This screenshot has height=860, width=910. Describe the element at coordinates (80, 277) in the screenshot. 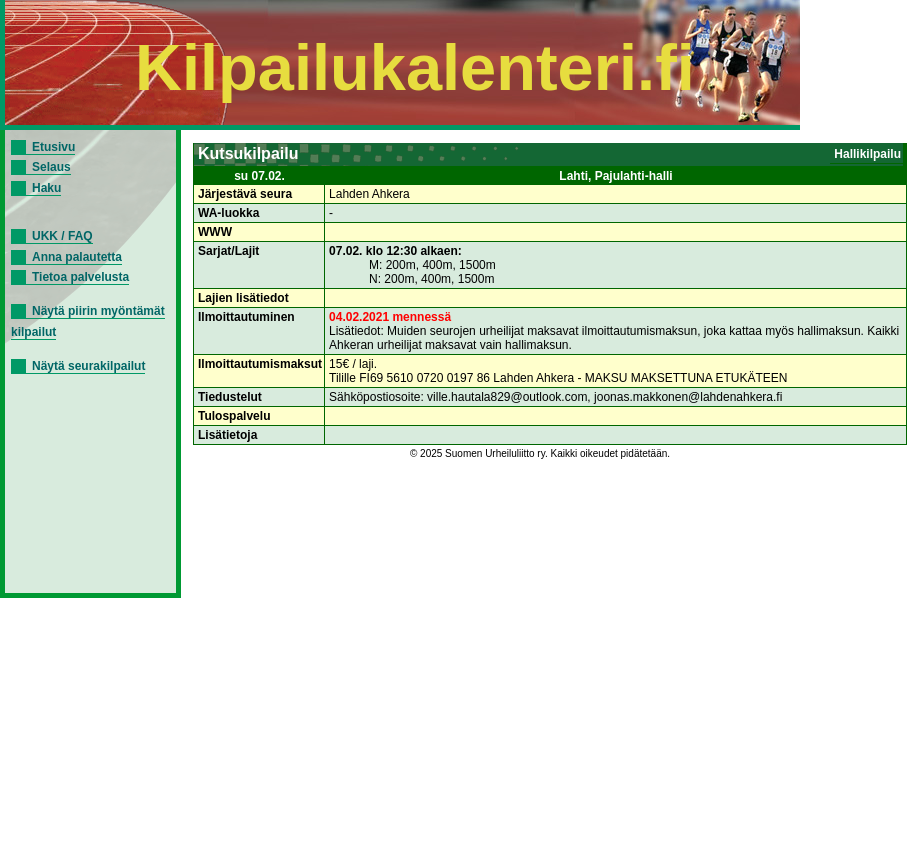

I see `Tietoa palvelusta` at that location.